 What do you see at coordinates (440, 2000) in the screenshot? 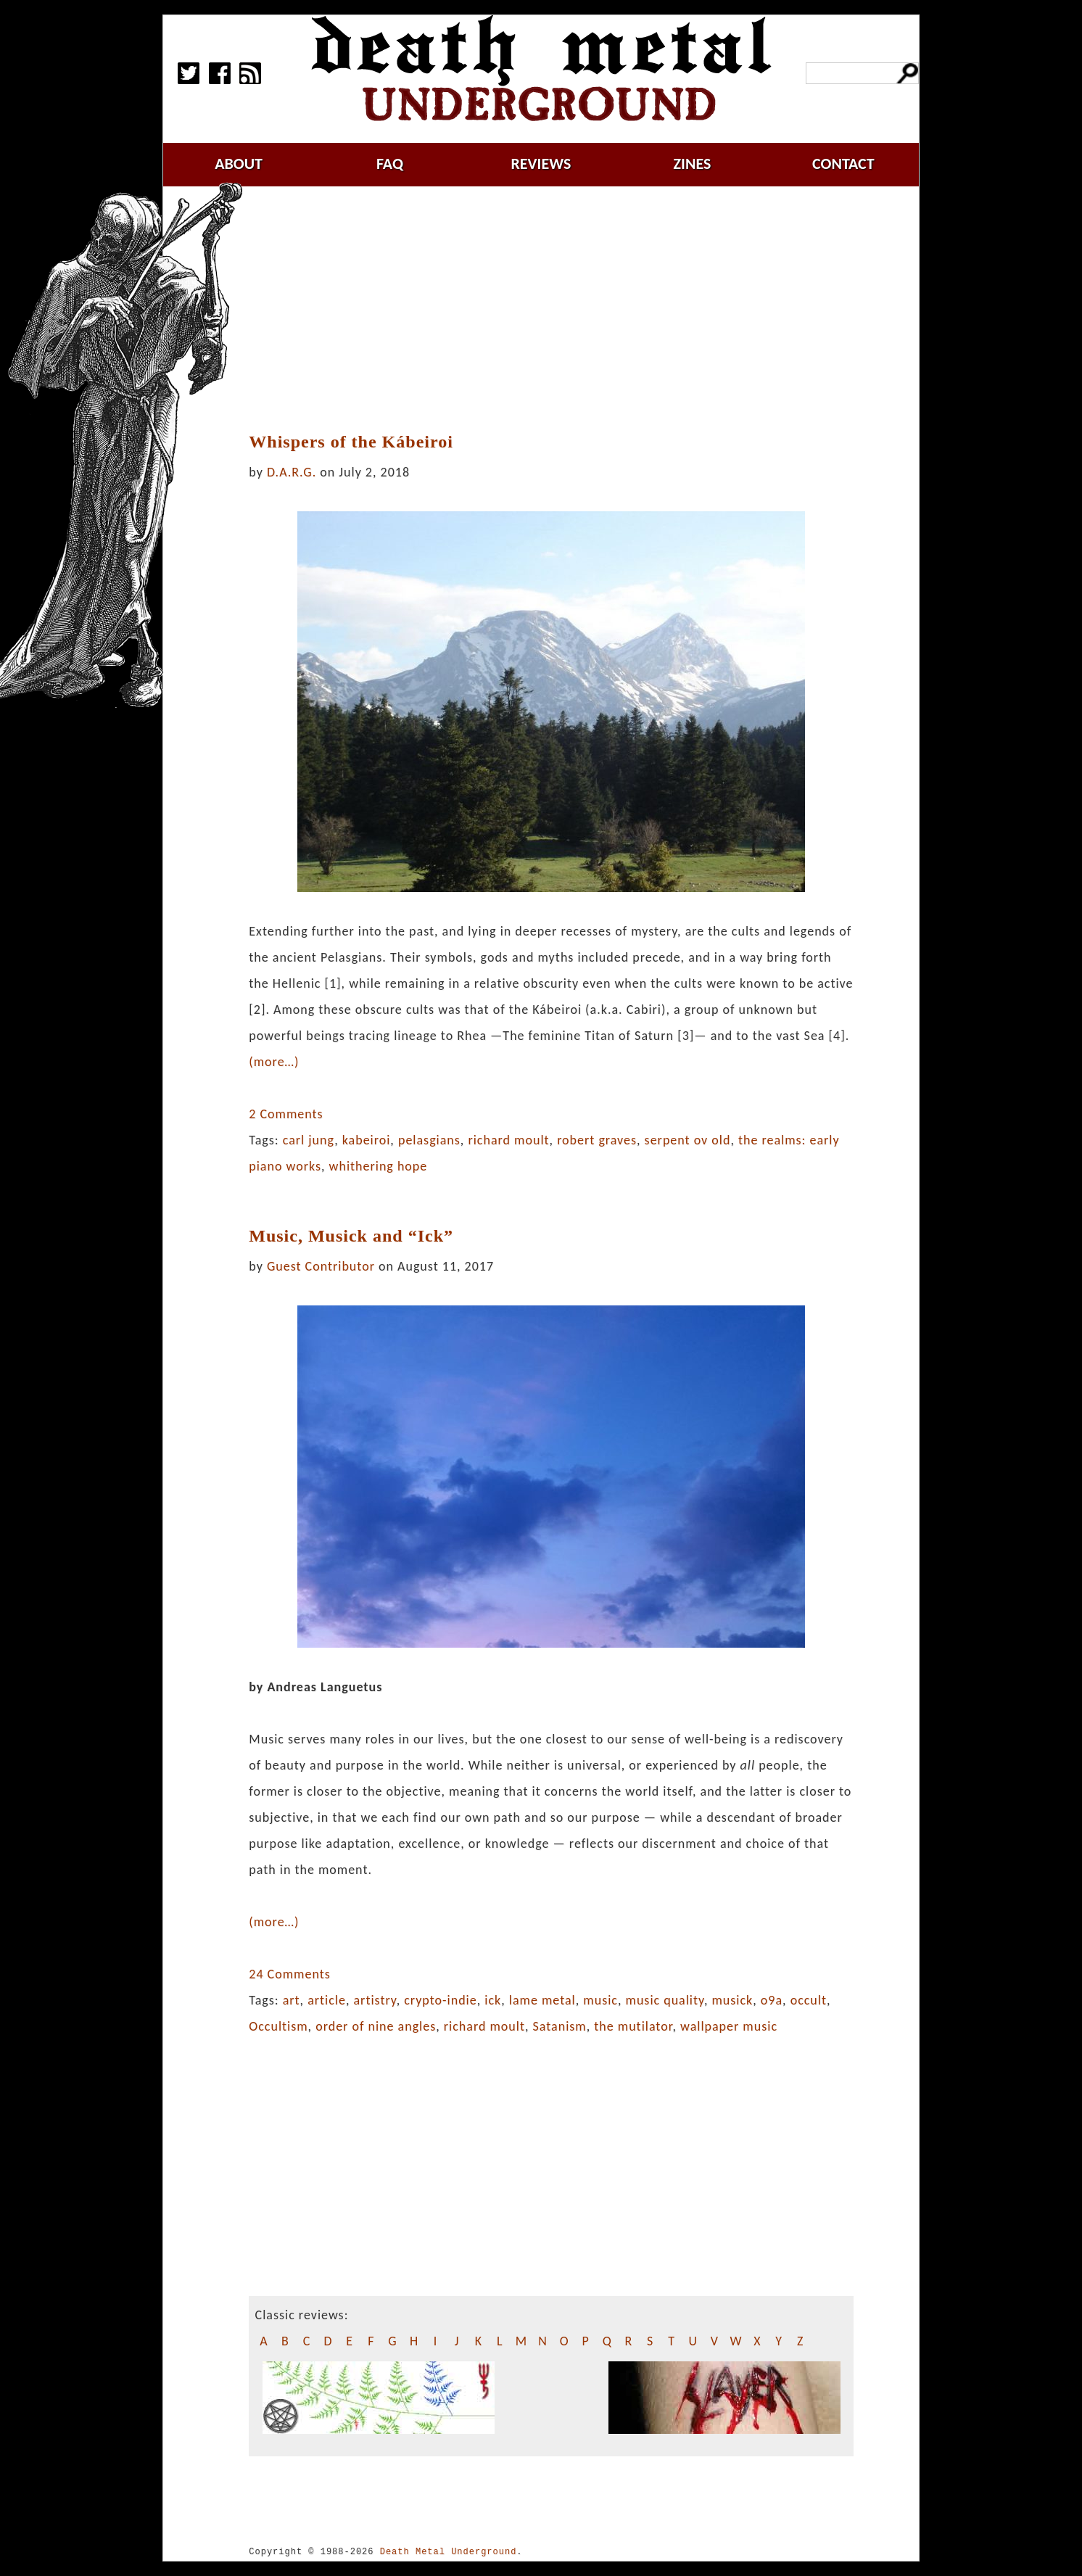
I see `crypto-indie` at bounding box center [440, 2000].